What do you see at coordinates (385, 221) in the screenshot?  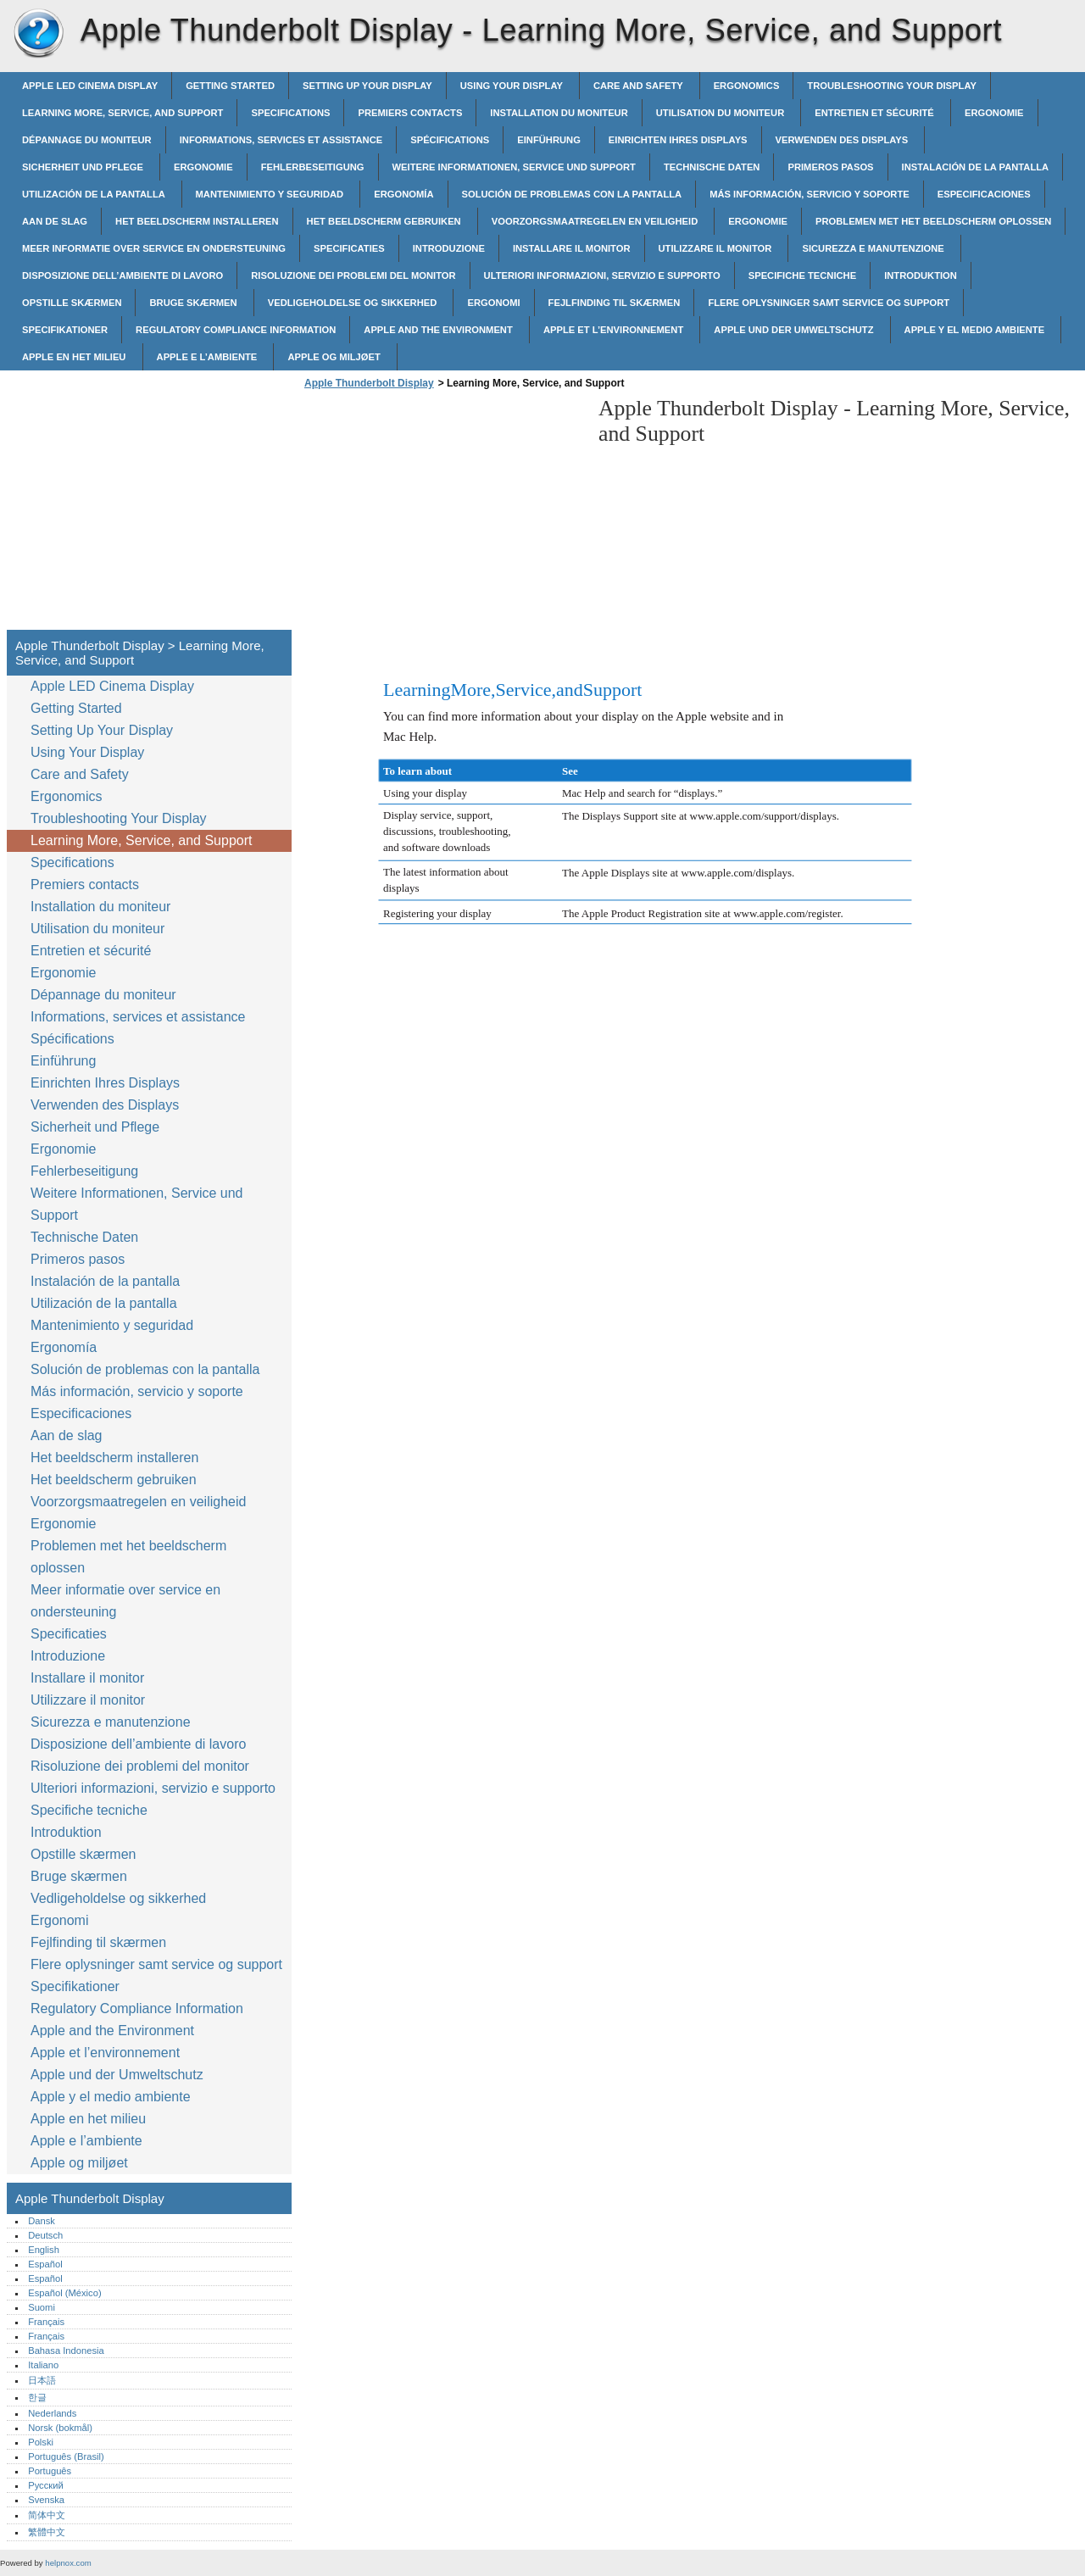 I see `Het beeldscherm gebruiken` at bounding box center [385, 221].